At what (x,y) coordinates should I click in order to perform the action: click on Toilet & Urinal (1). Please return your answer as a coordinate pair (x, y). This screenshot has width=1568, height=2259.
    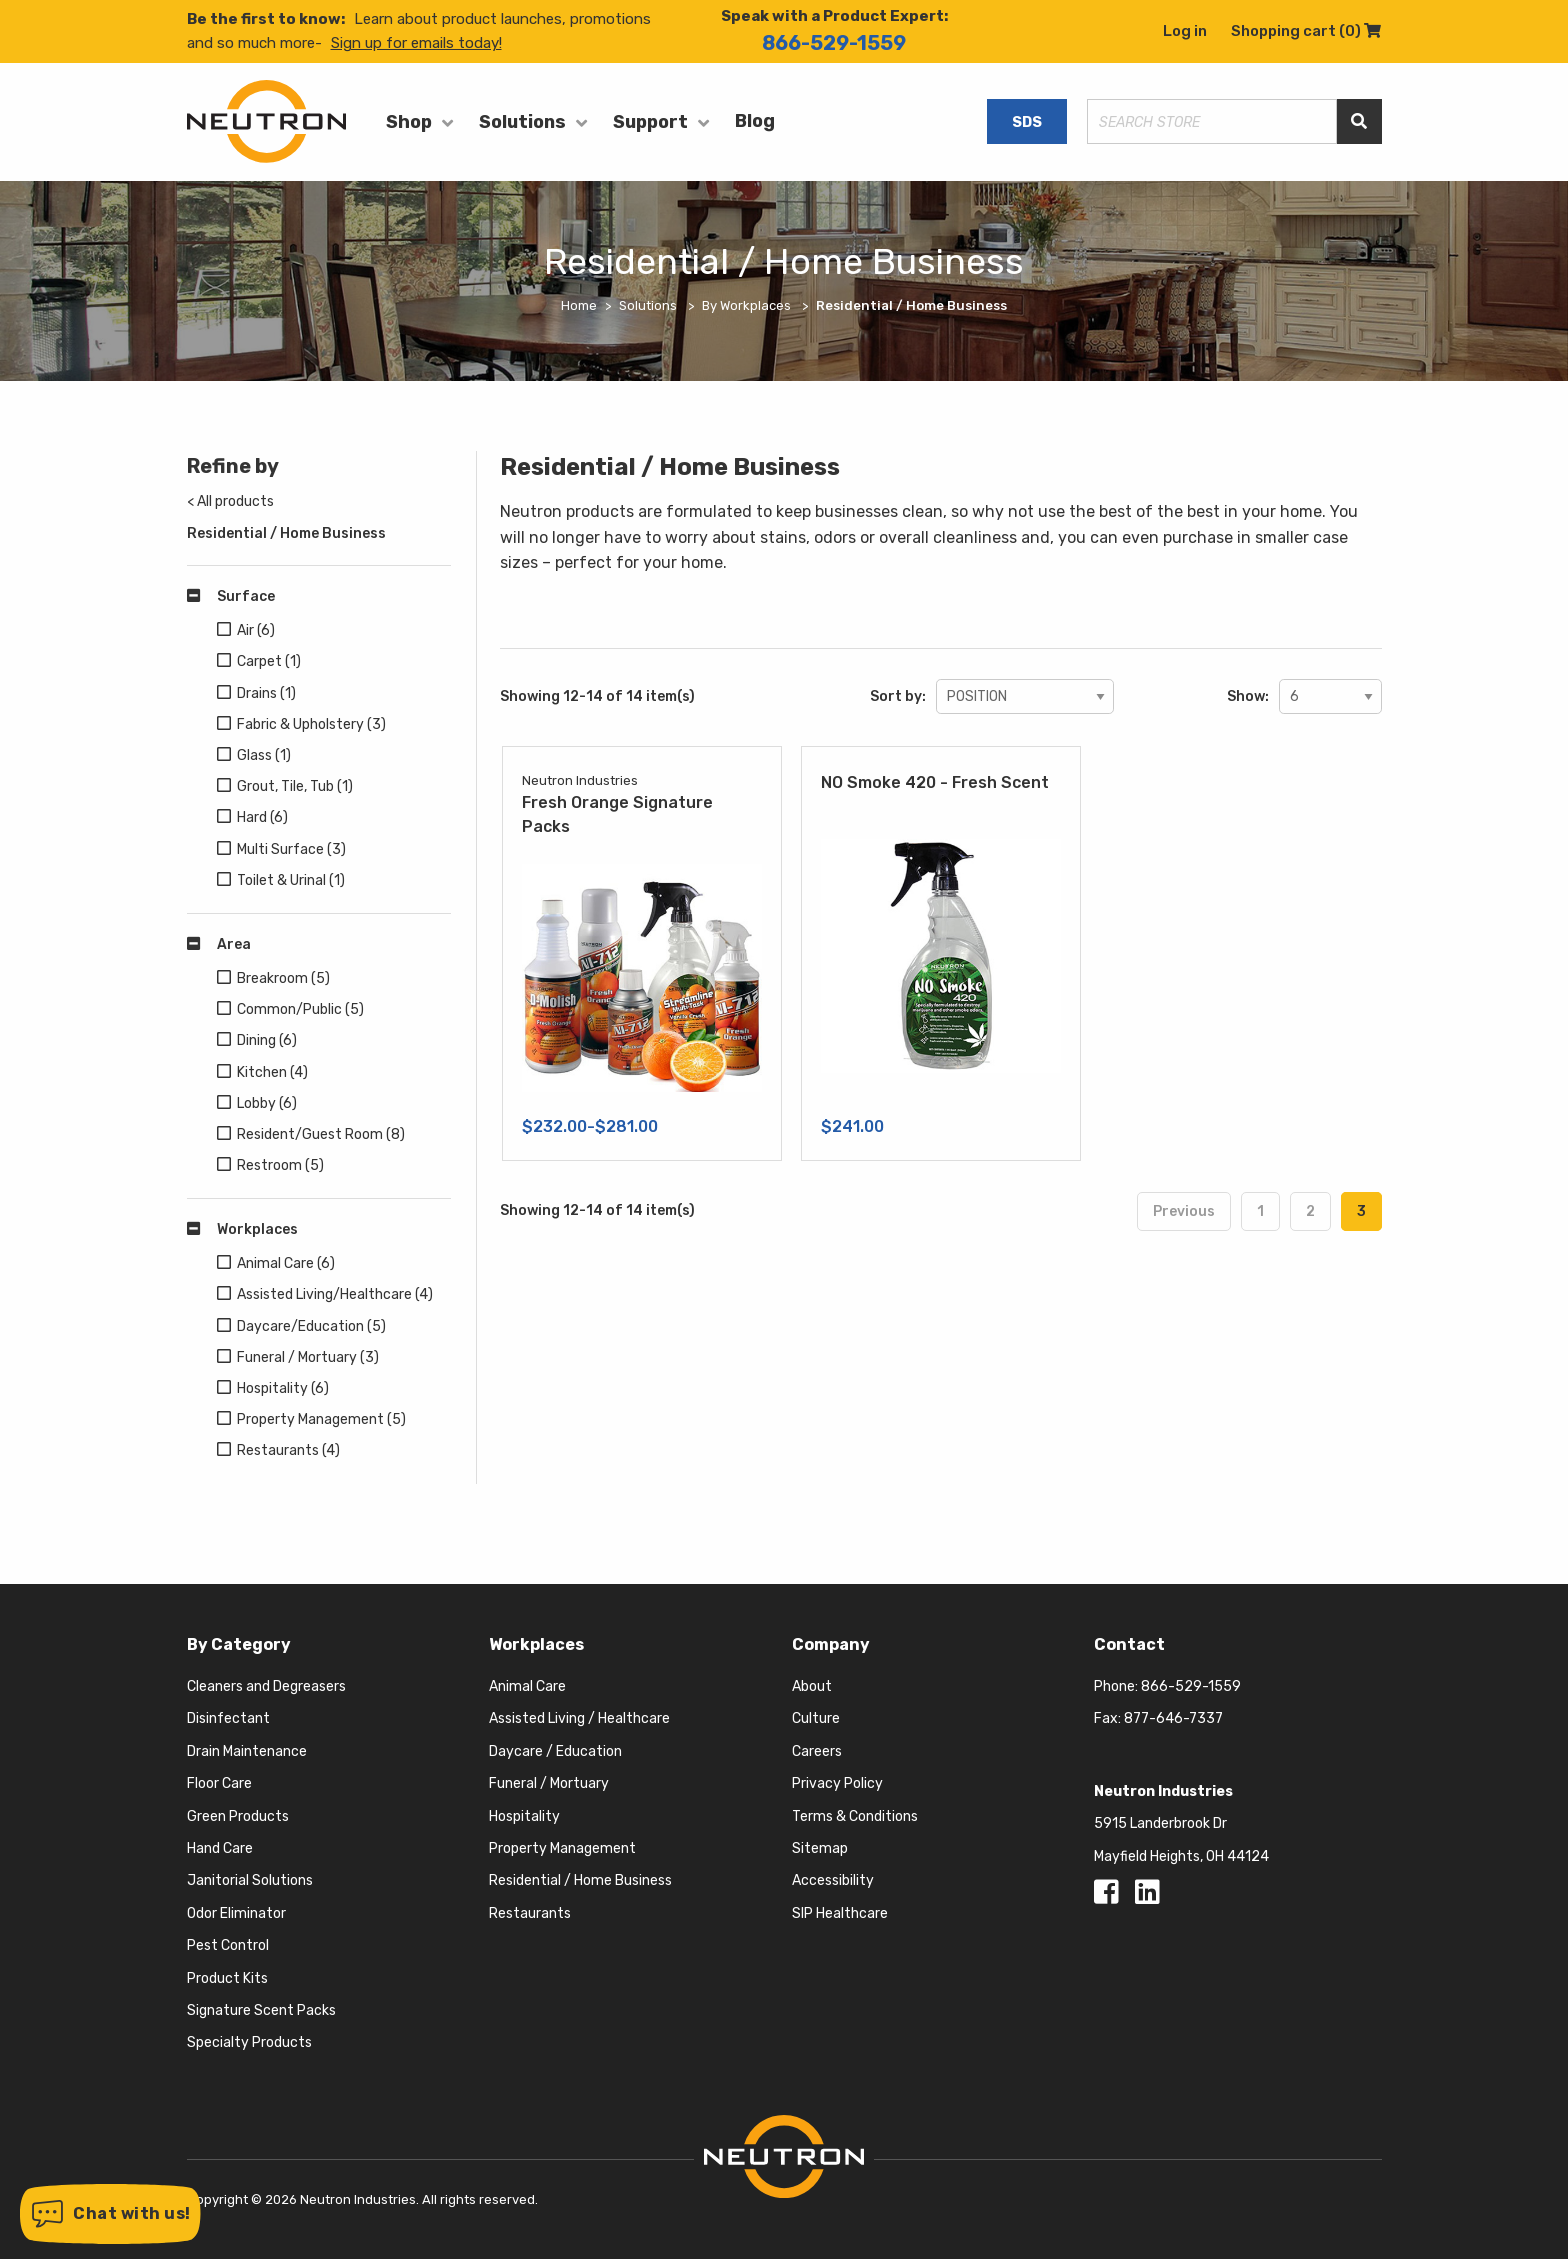
    Looking at the image, I should click on (291, 880).